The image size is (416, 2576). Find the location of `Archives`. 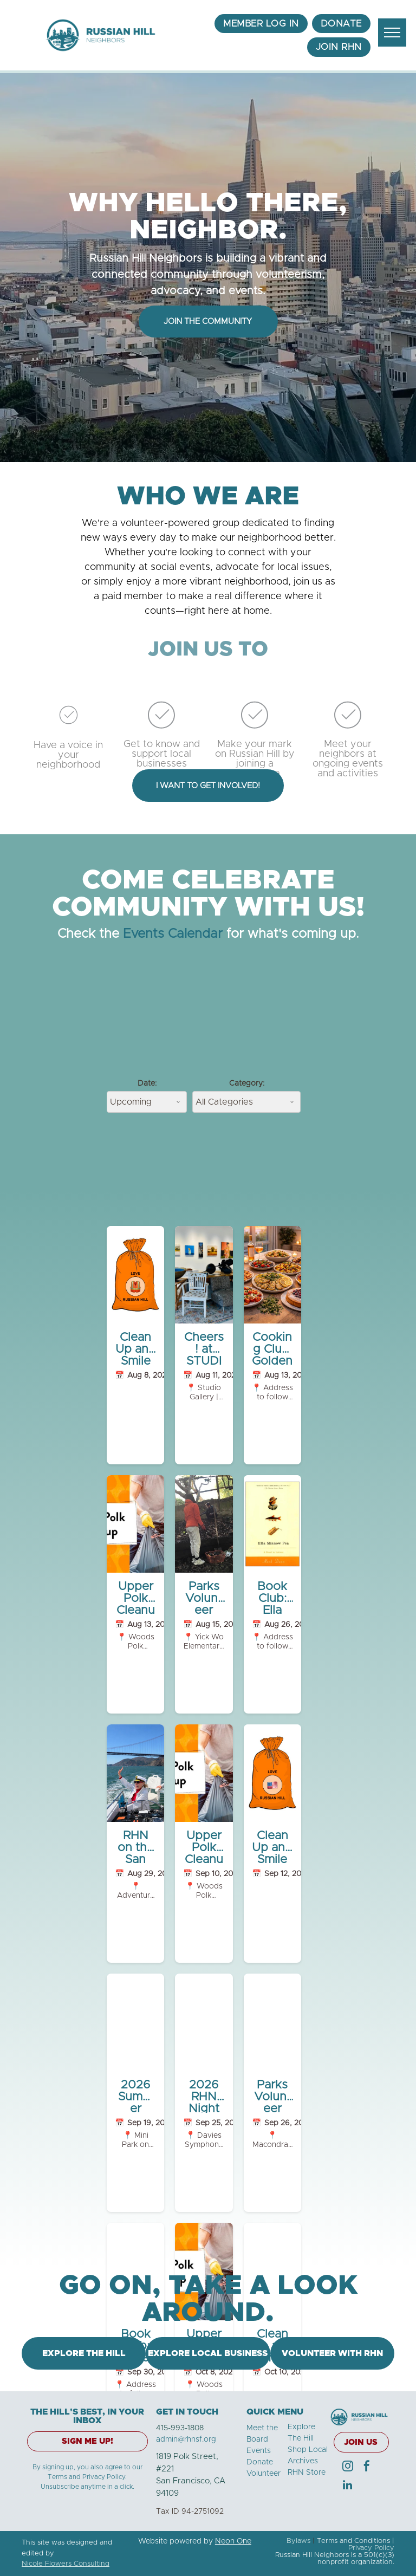

Archives is located at coordinates (303, 2461).